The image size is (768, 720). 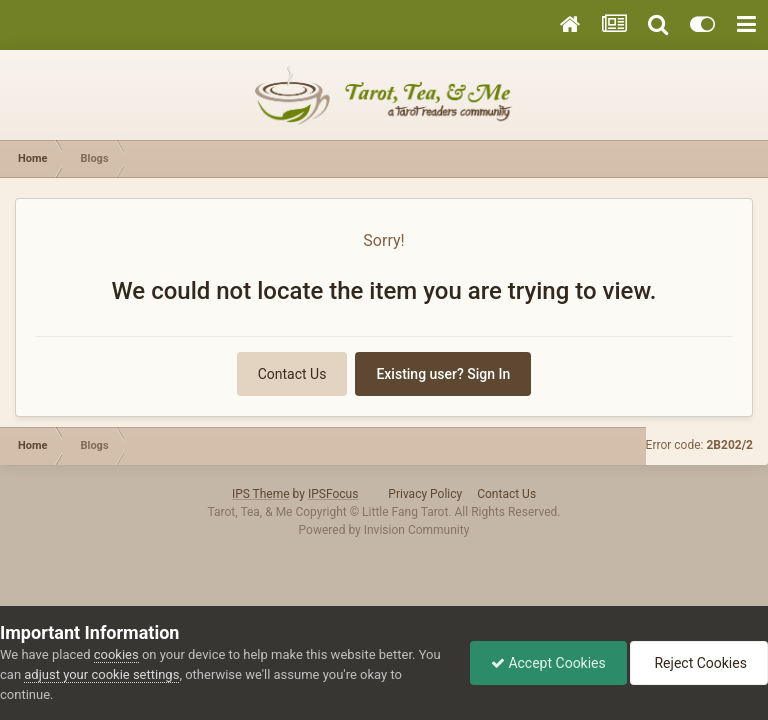 What do you see at coordinates (261, 494) in the screenshot?
I see `IPS Theme` at bounding box center [261, 494].